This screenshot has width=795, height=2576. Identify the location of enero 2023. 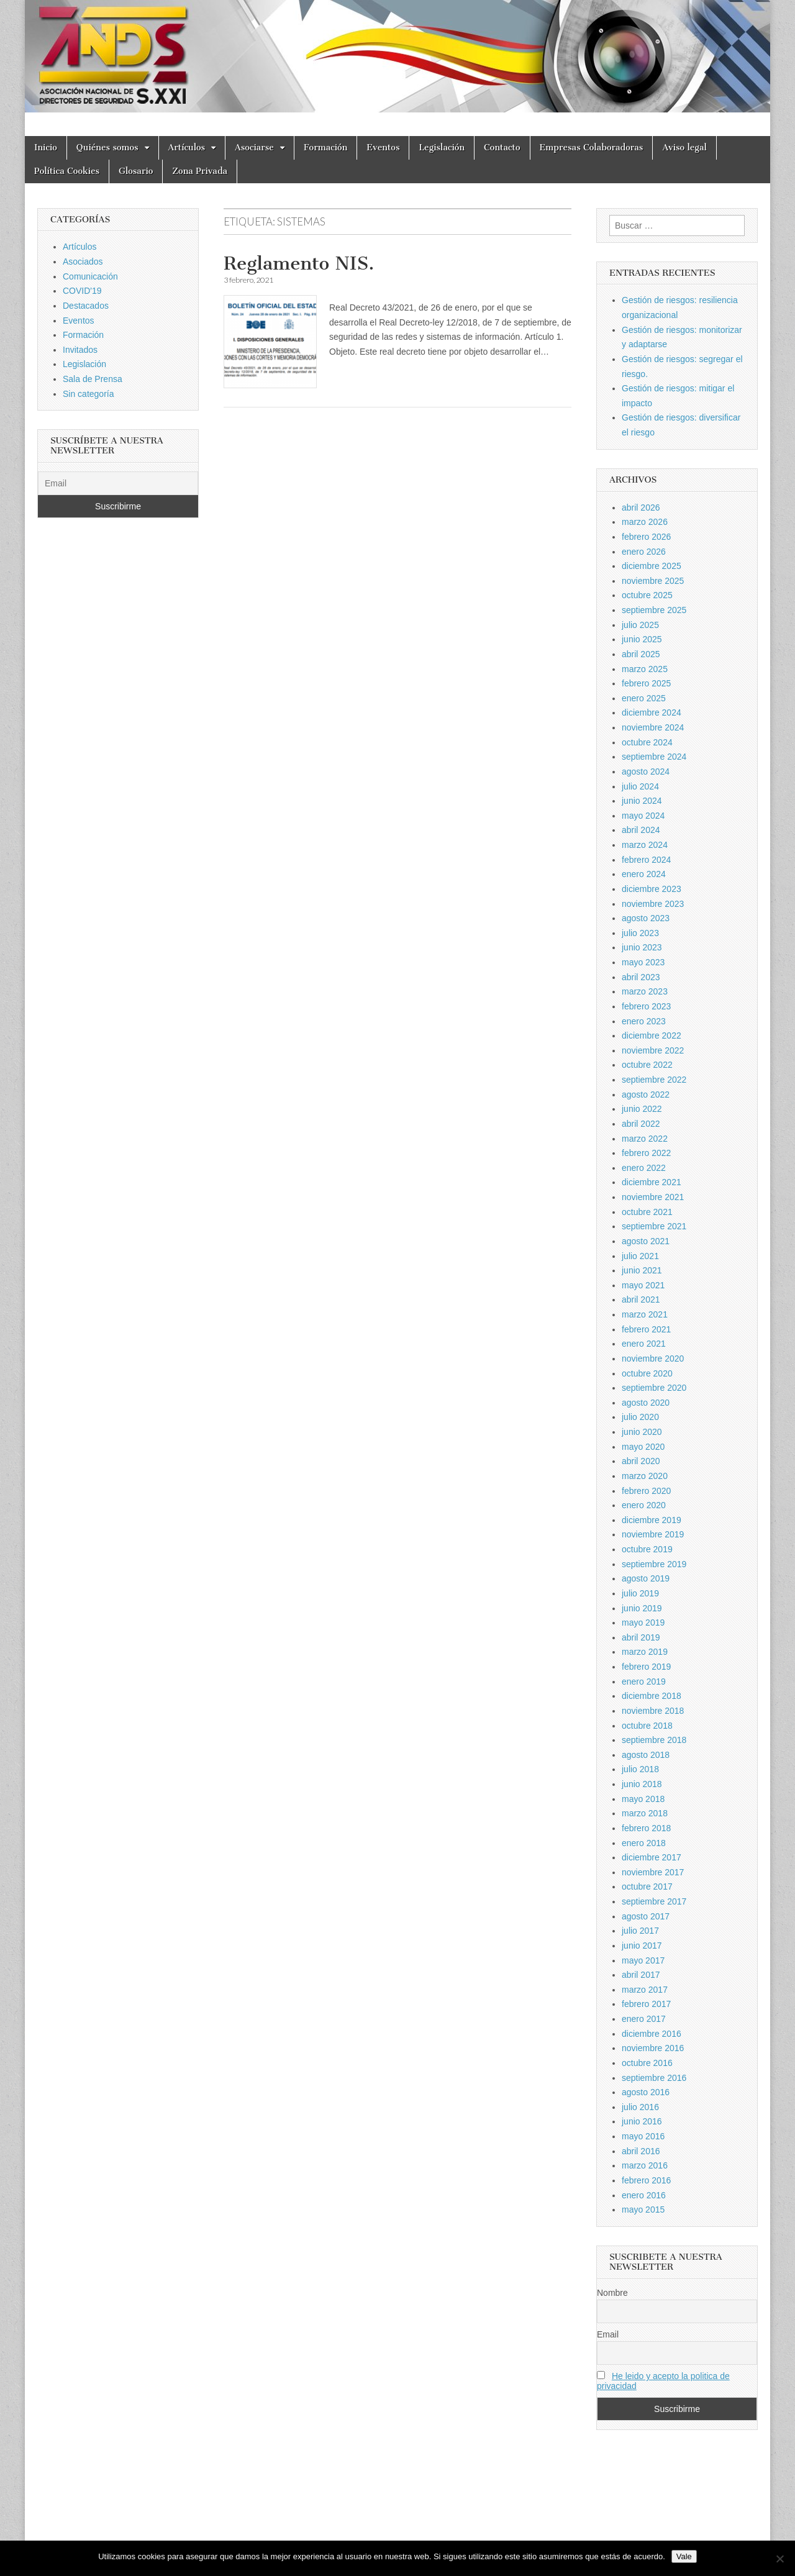
(644, 1021).